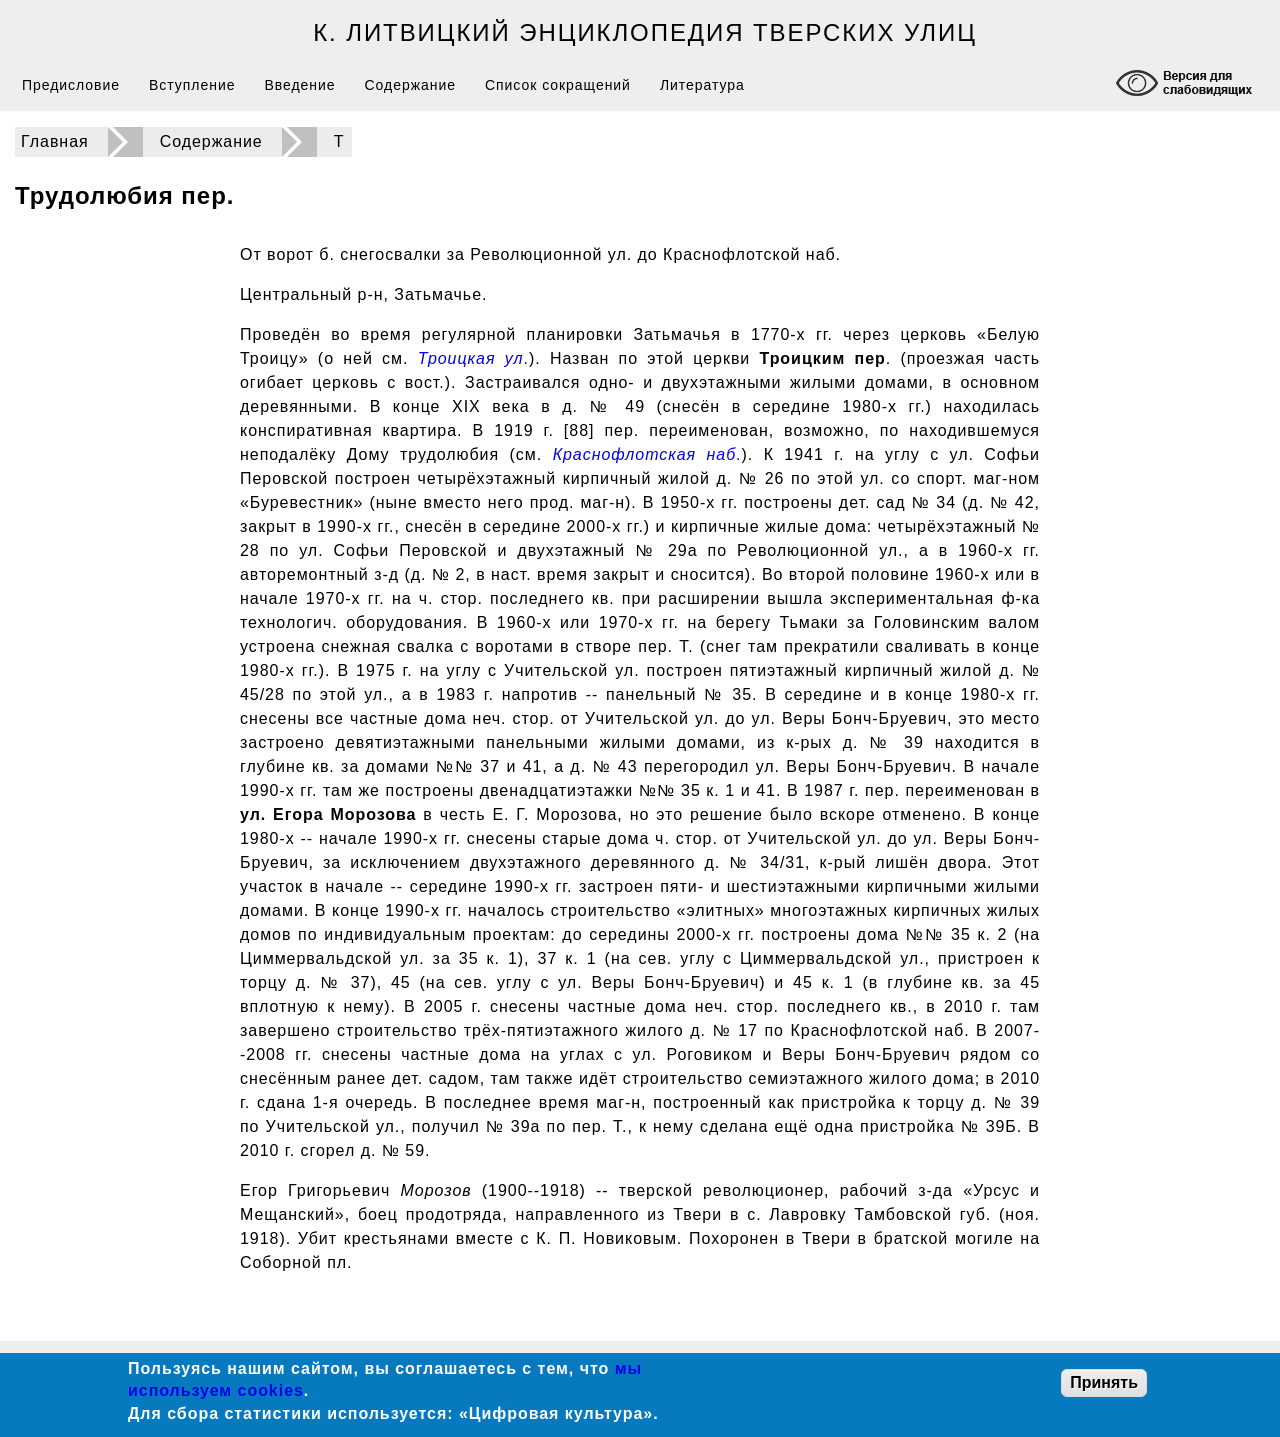  I want to click on Вступление, so click(192, 85).